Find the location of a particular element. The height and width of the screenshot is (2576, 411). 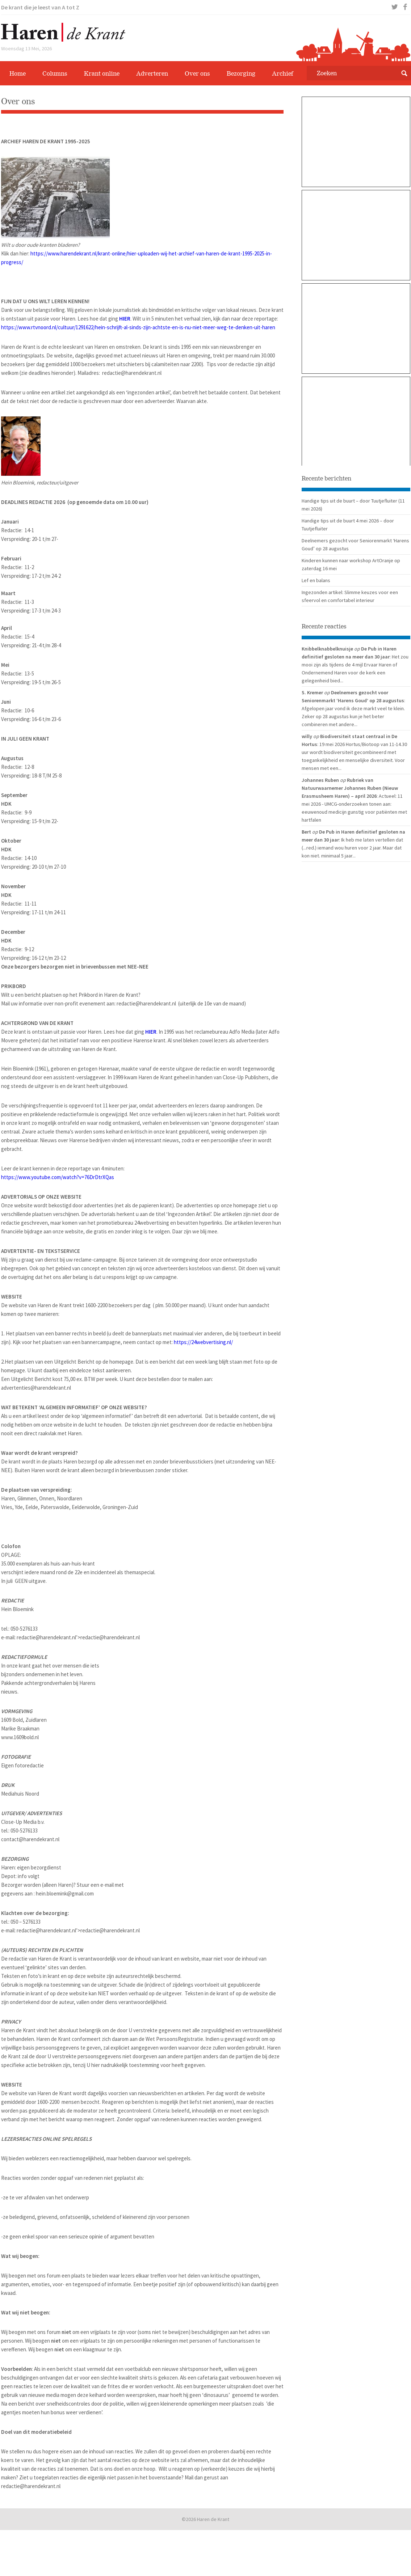

https://24webvertising.nl/ is located at coordinates (203, 1342).